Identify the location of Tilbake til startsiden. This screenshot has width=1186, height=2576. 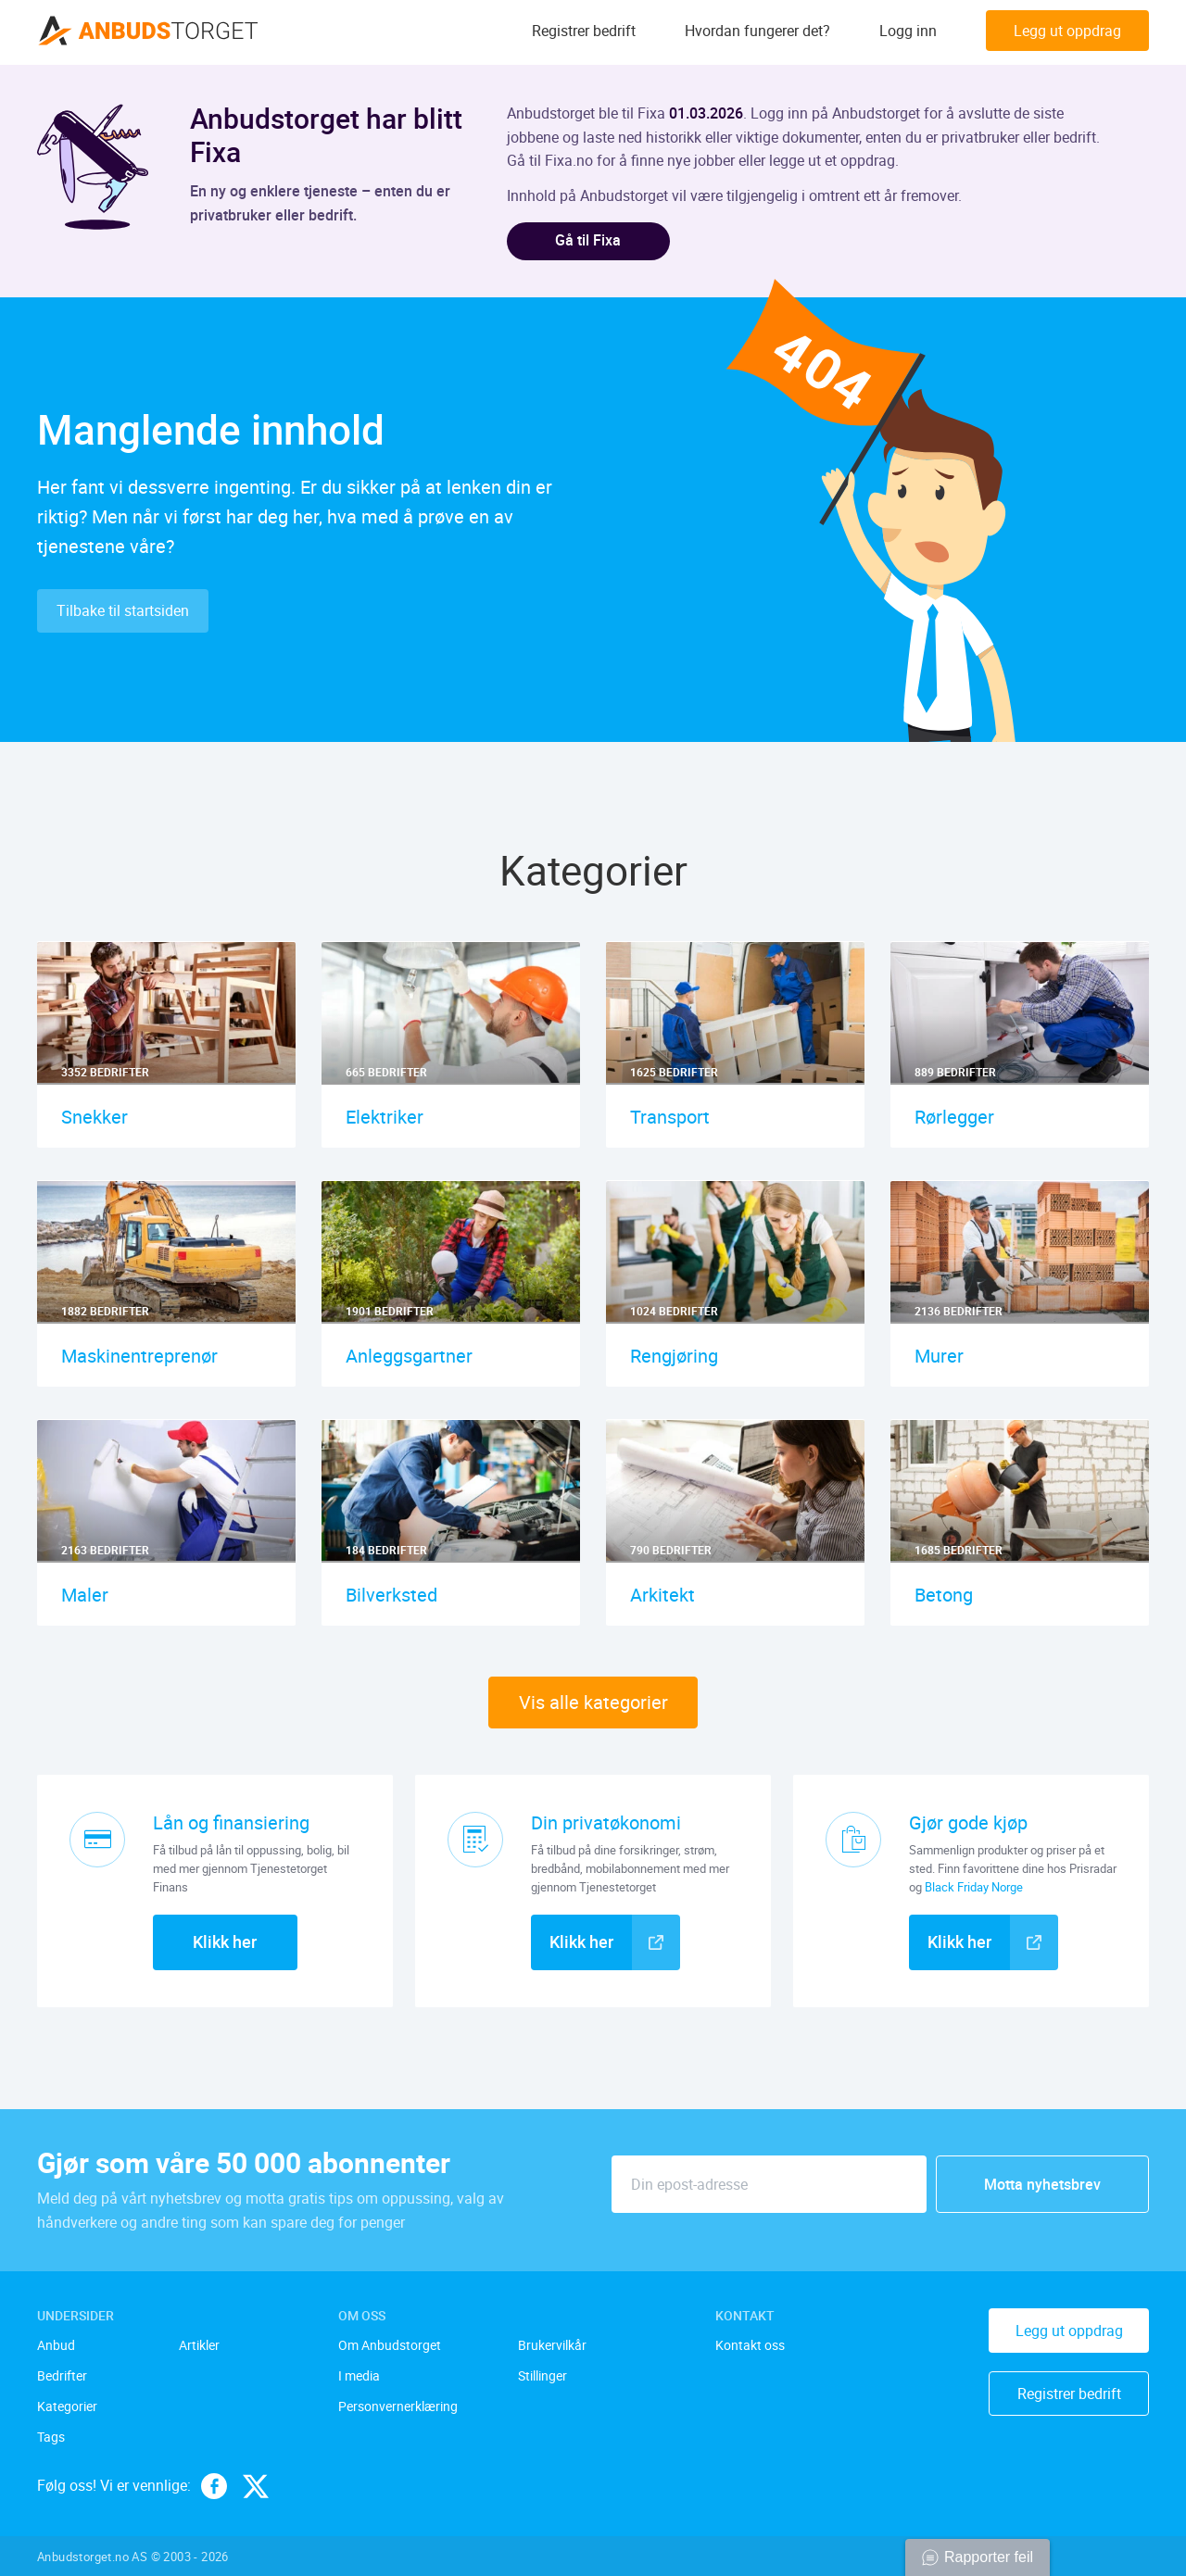
(123, 611).